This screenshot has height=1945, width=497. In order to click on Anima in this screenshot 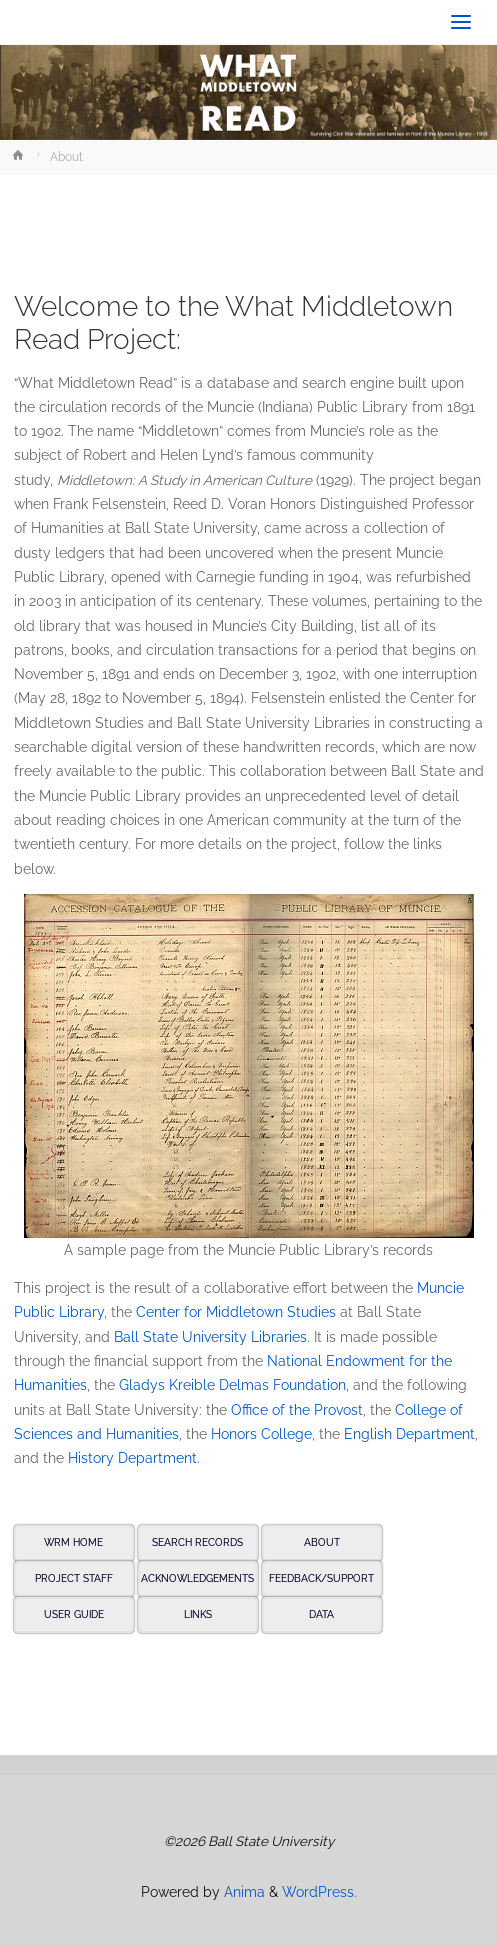, I will do `click(242, 1892)`.